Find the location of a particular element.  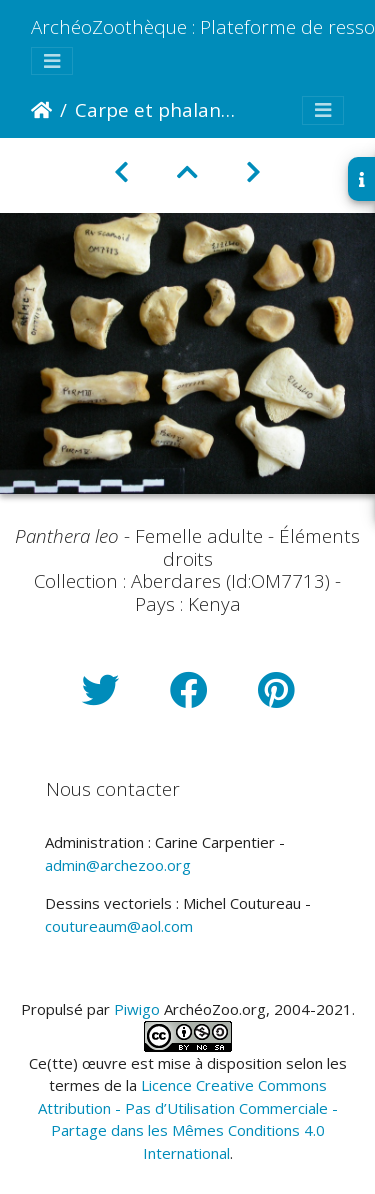

admin@archezoo.org is located at coordinates (118, 865).